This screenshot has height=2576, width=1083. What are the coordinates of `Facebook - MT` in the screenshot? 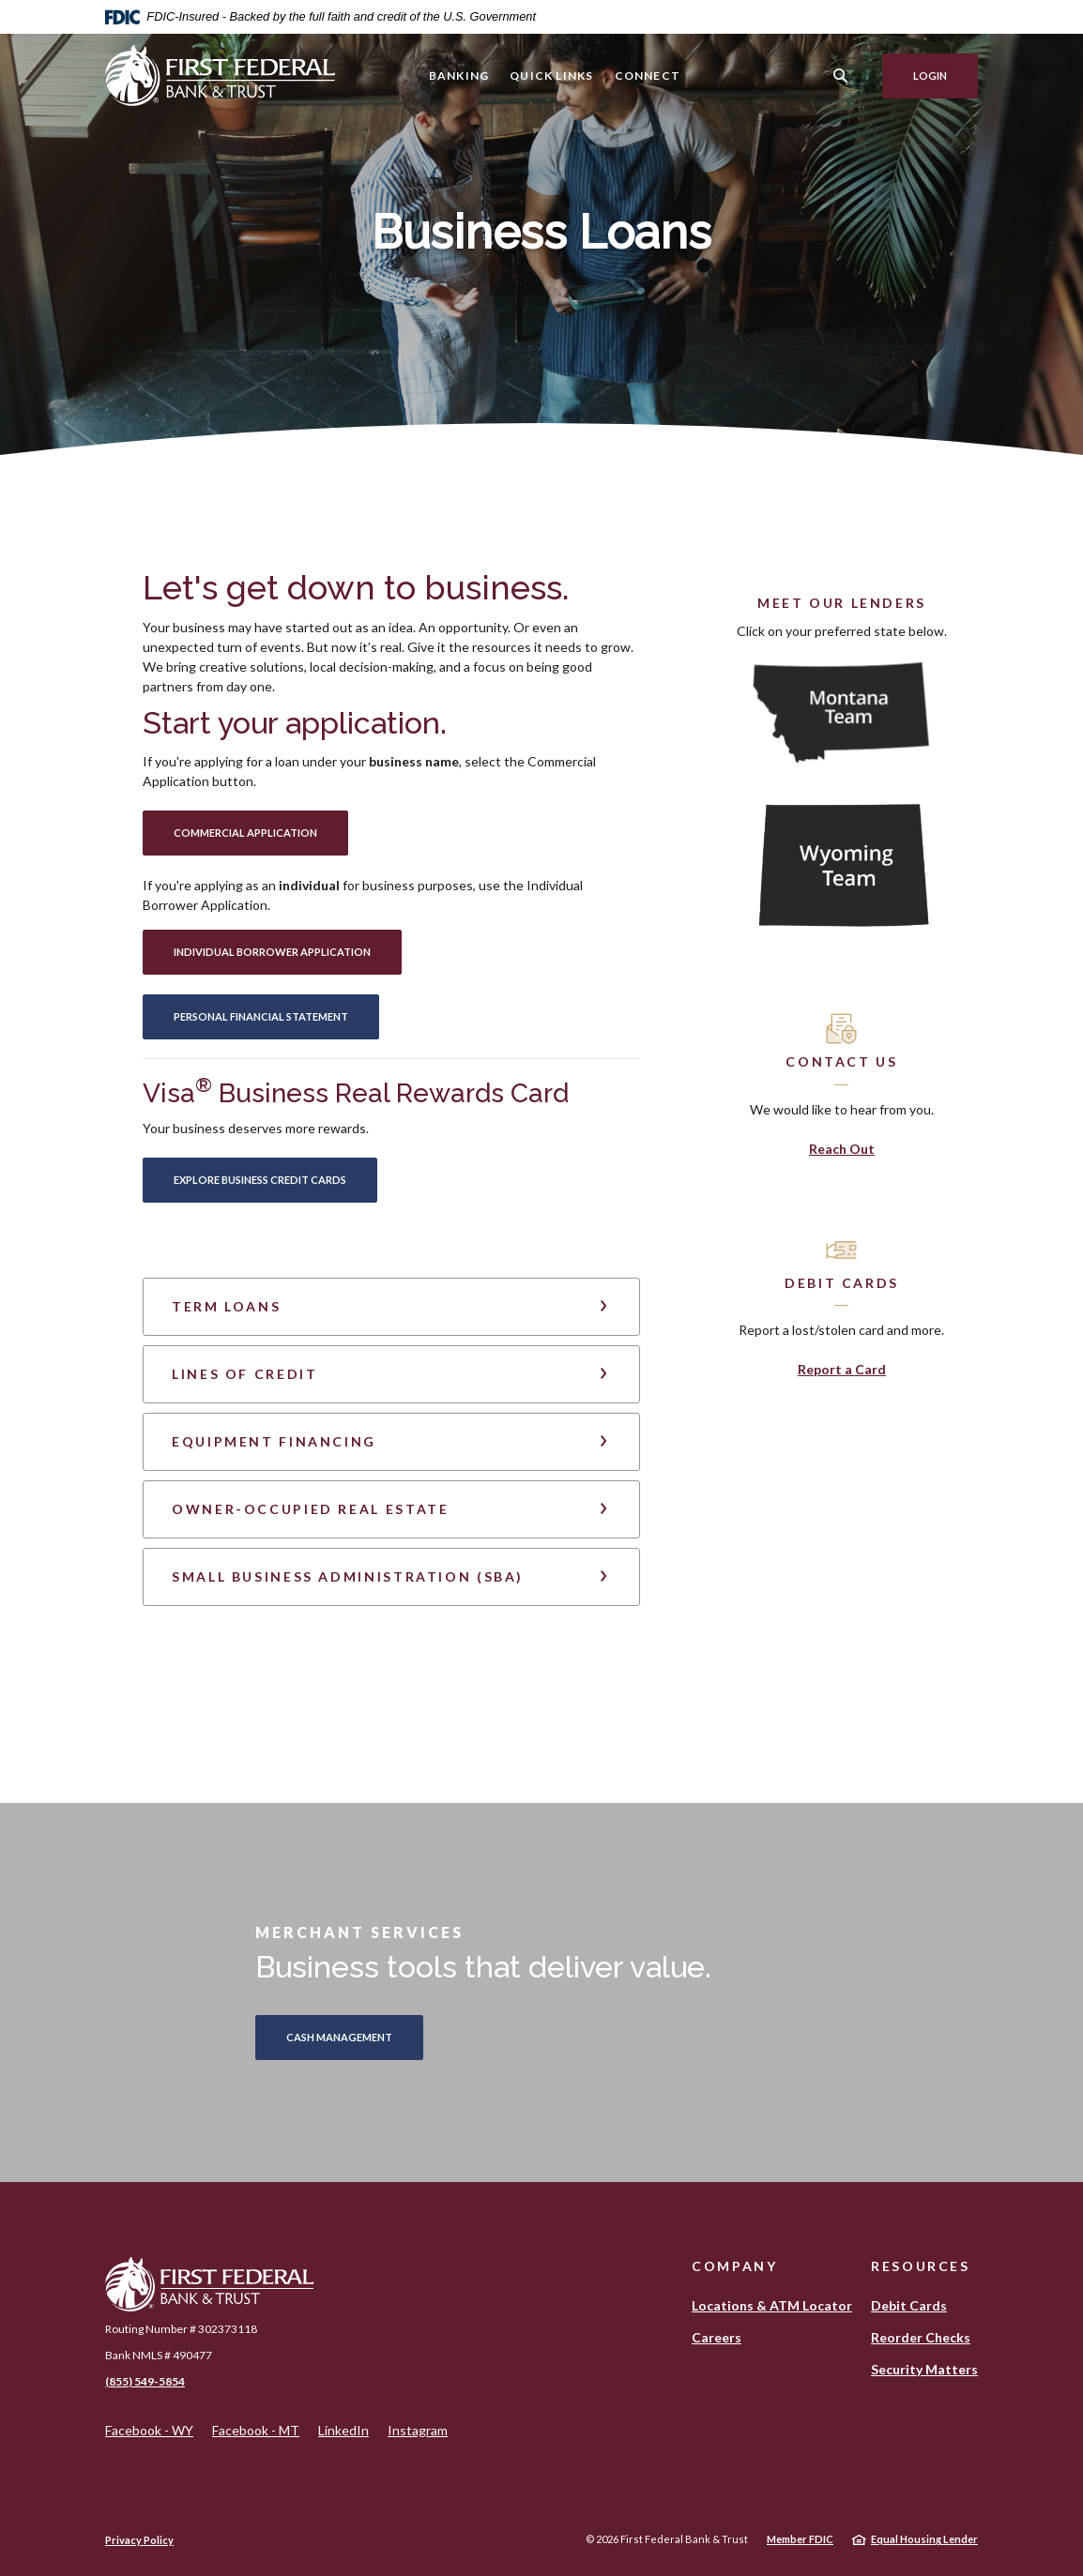 It's located at (255, 2430).